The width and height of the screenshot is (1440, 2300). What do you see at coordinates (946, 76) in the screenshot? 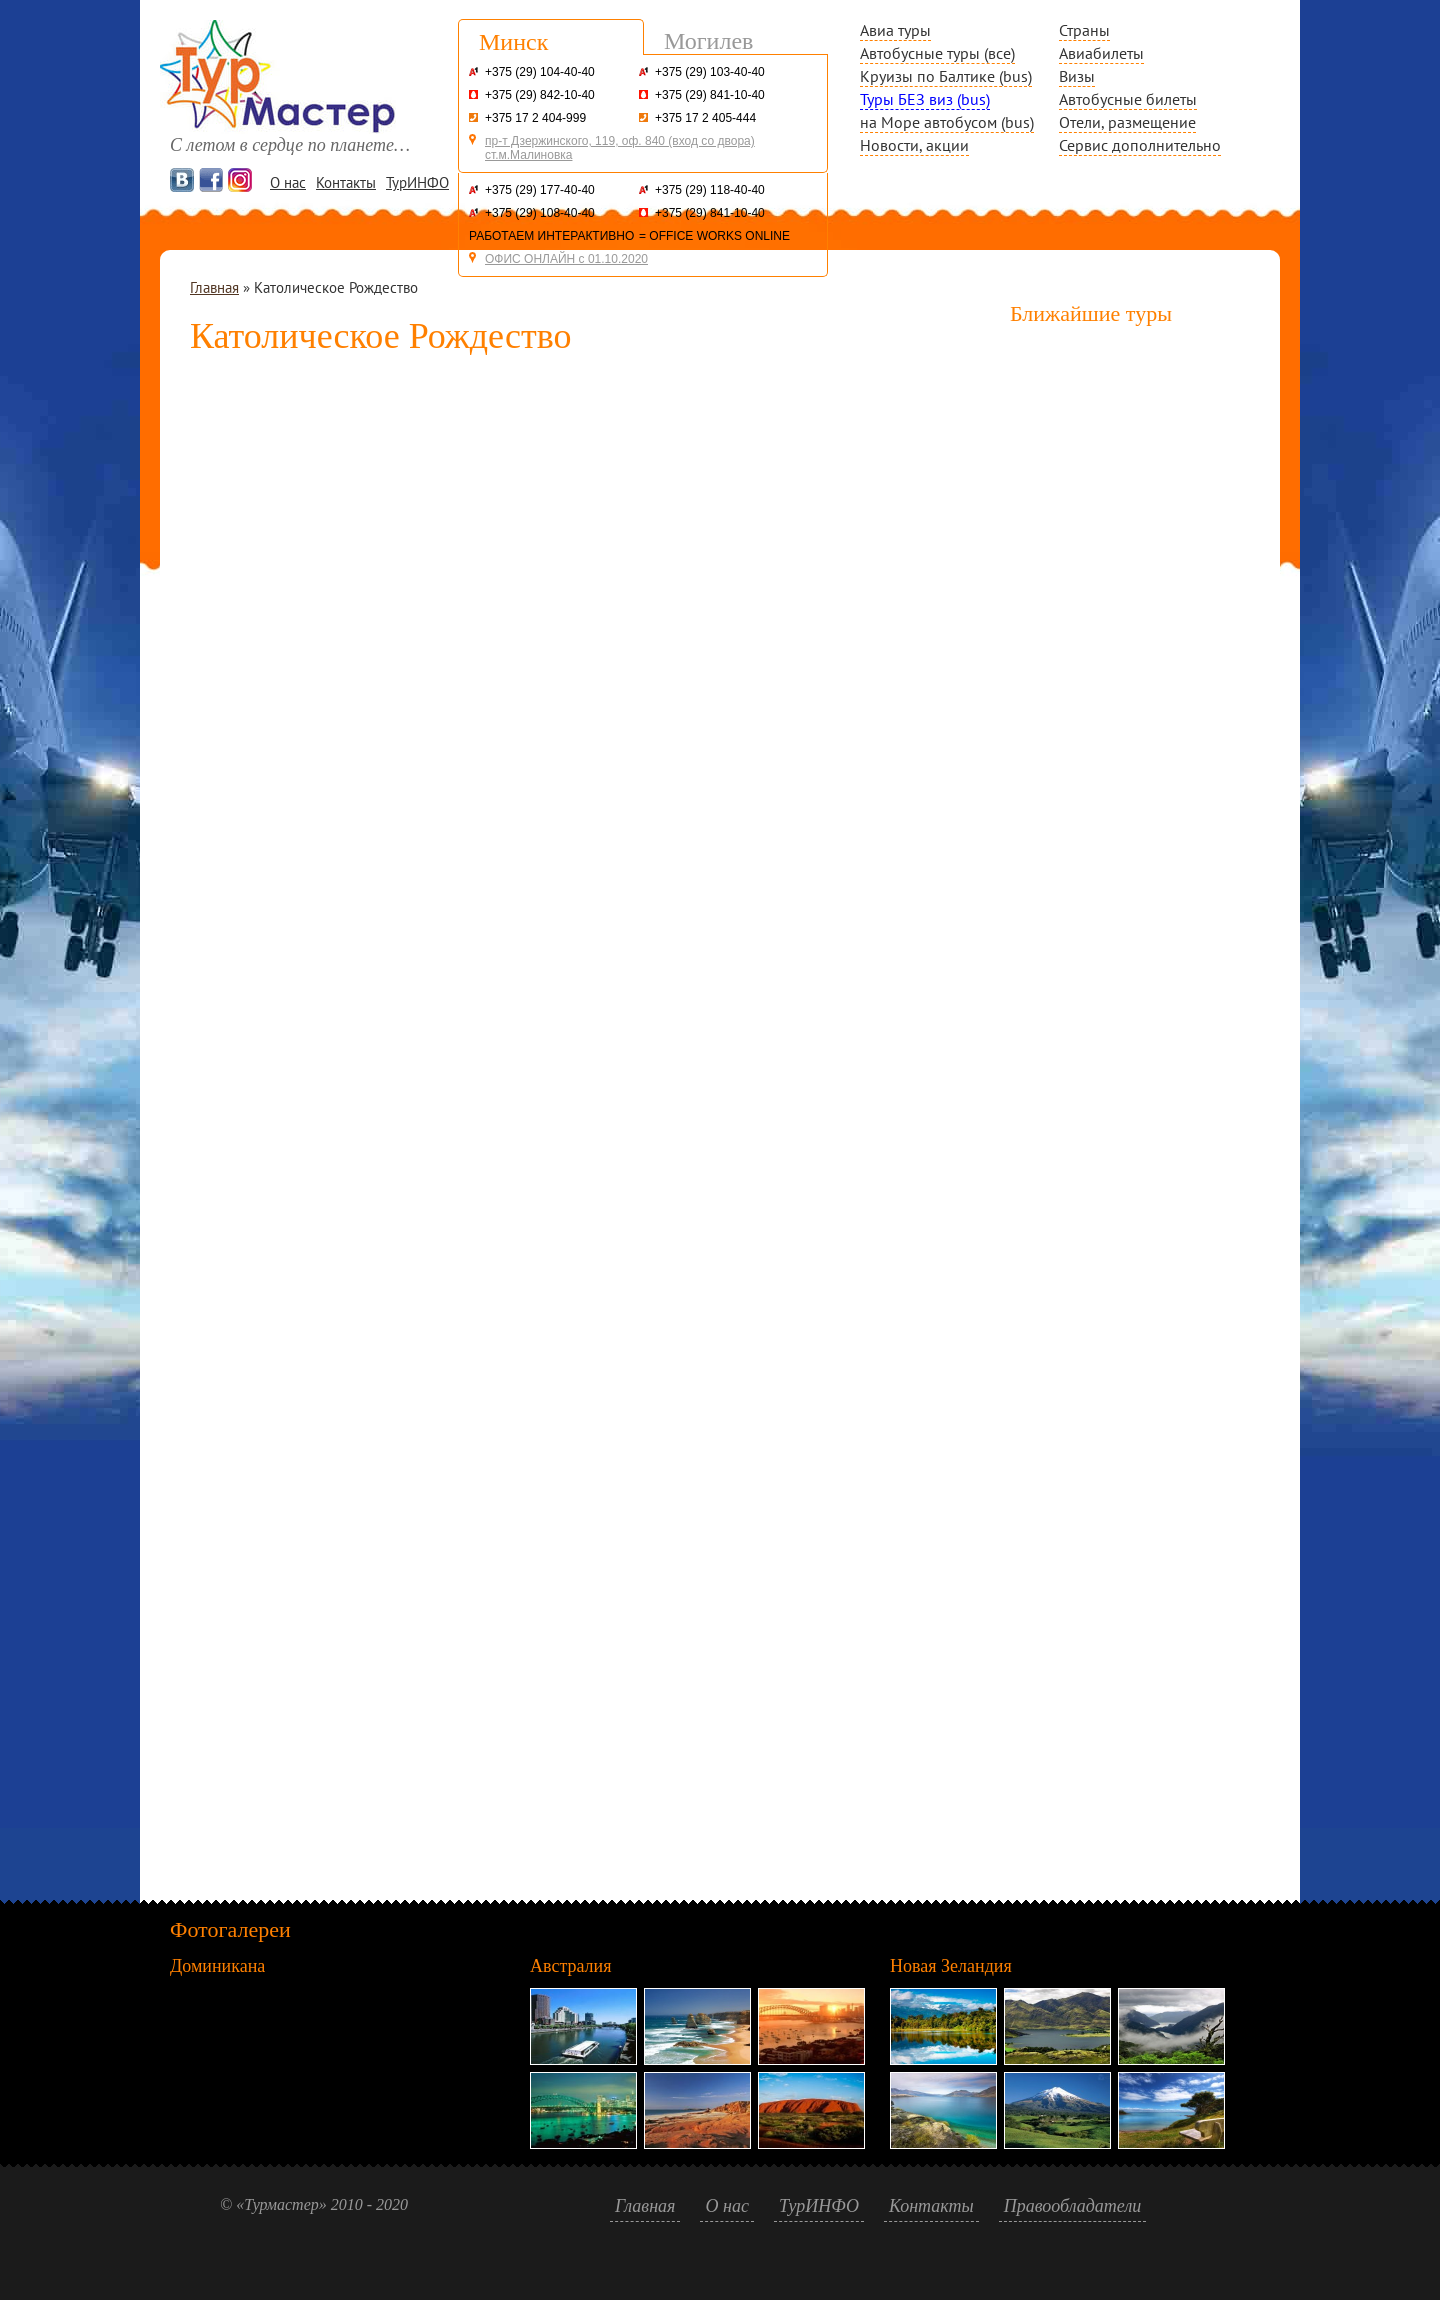
I see `Круизы по Балтике (bus)` at bounding box center [946, 76].